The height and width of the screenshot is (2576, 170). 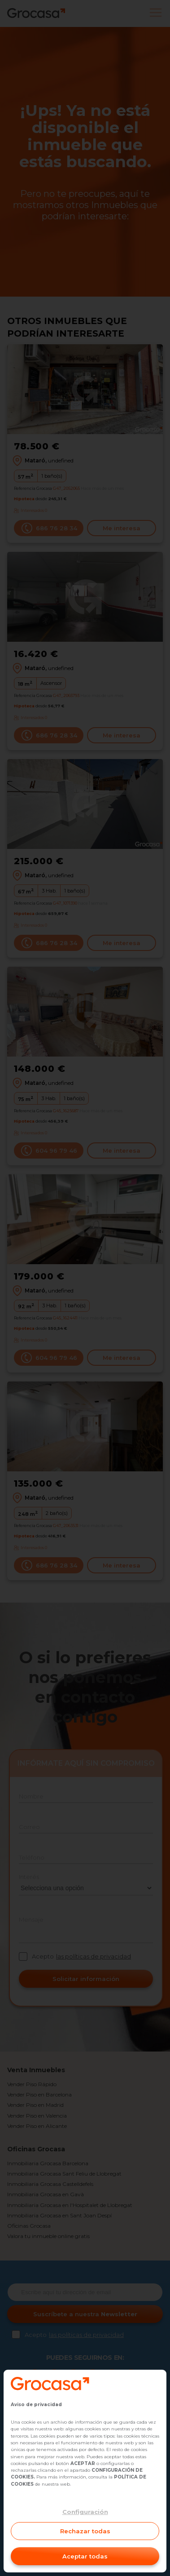 What do you see at coordinates (85, 2531) in the screenshot?
I see `Rechazar todas` at bounding box center [85, 2531].